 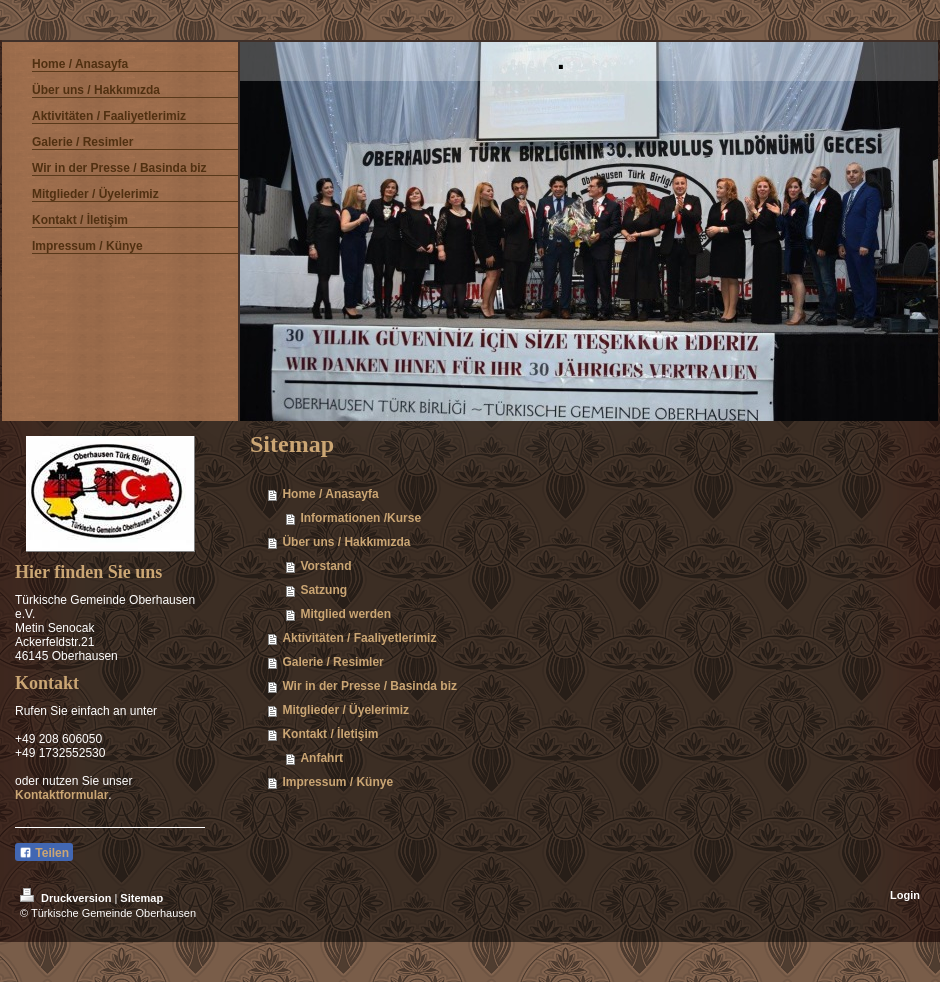 What do you see at coordinates (345, 614) in the screenshot?
I see `Mitglied werden` at bounding box center [345, 614].